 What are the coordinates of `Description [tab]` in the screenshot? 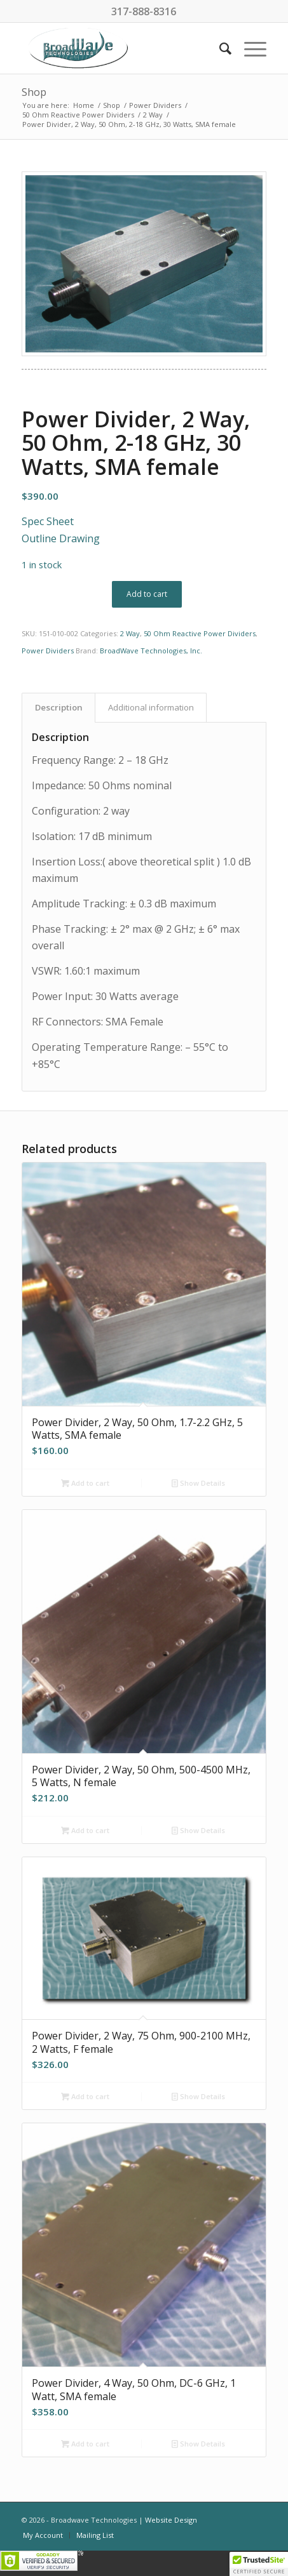 It's located at (59, 707).